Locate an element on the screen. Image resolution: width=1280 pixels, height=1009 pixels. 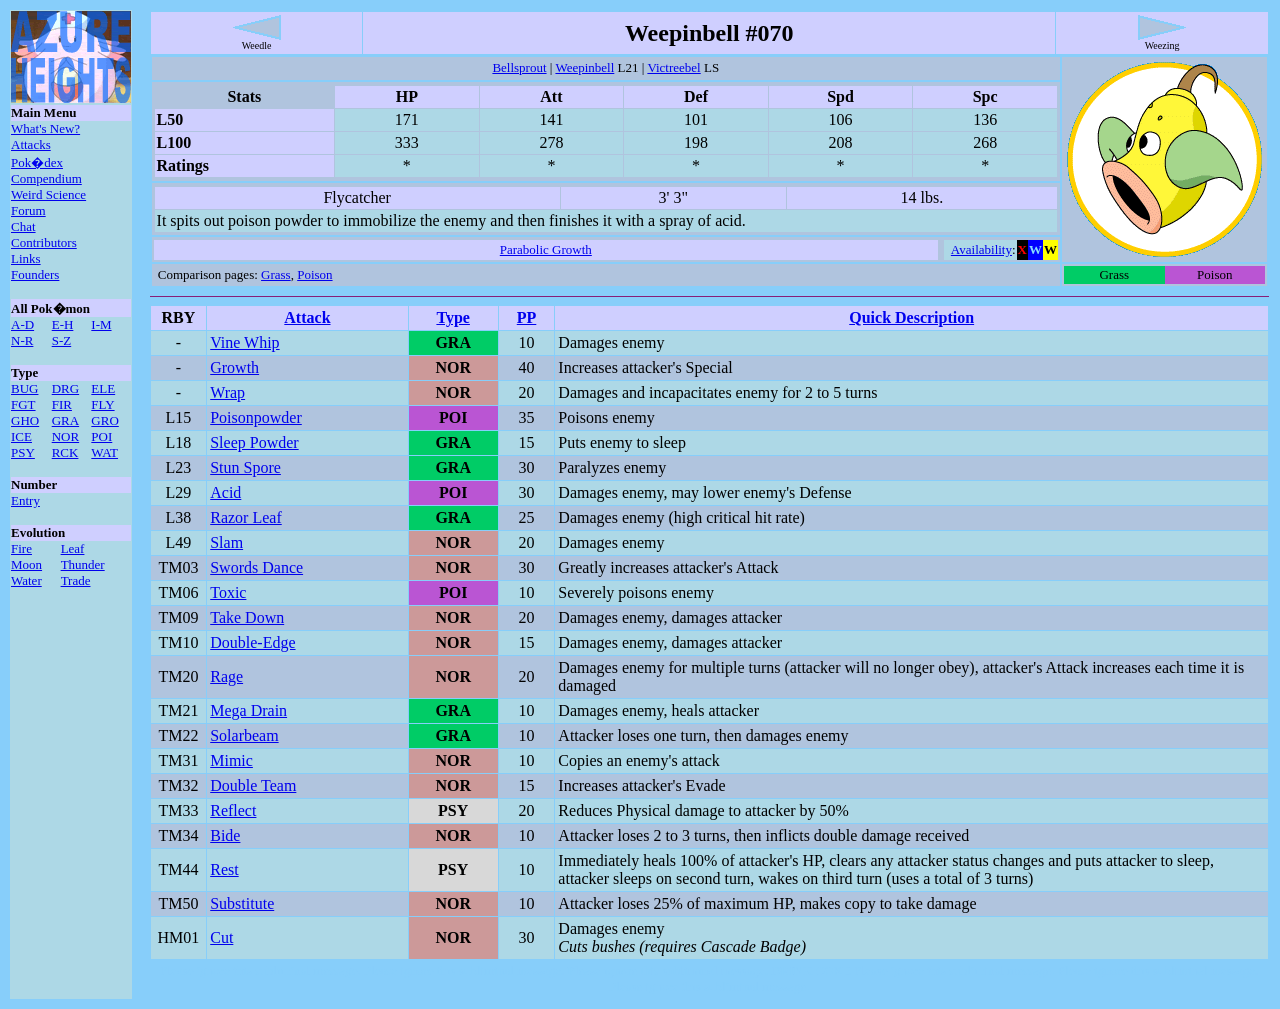
Reflect is located at coordinates (233, 810).